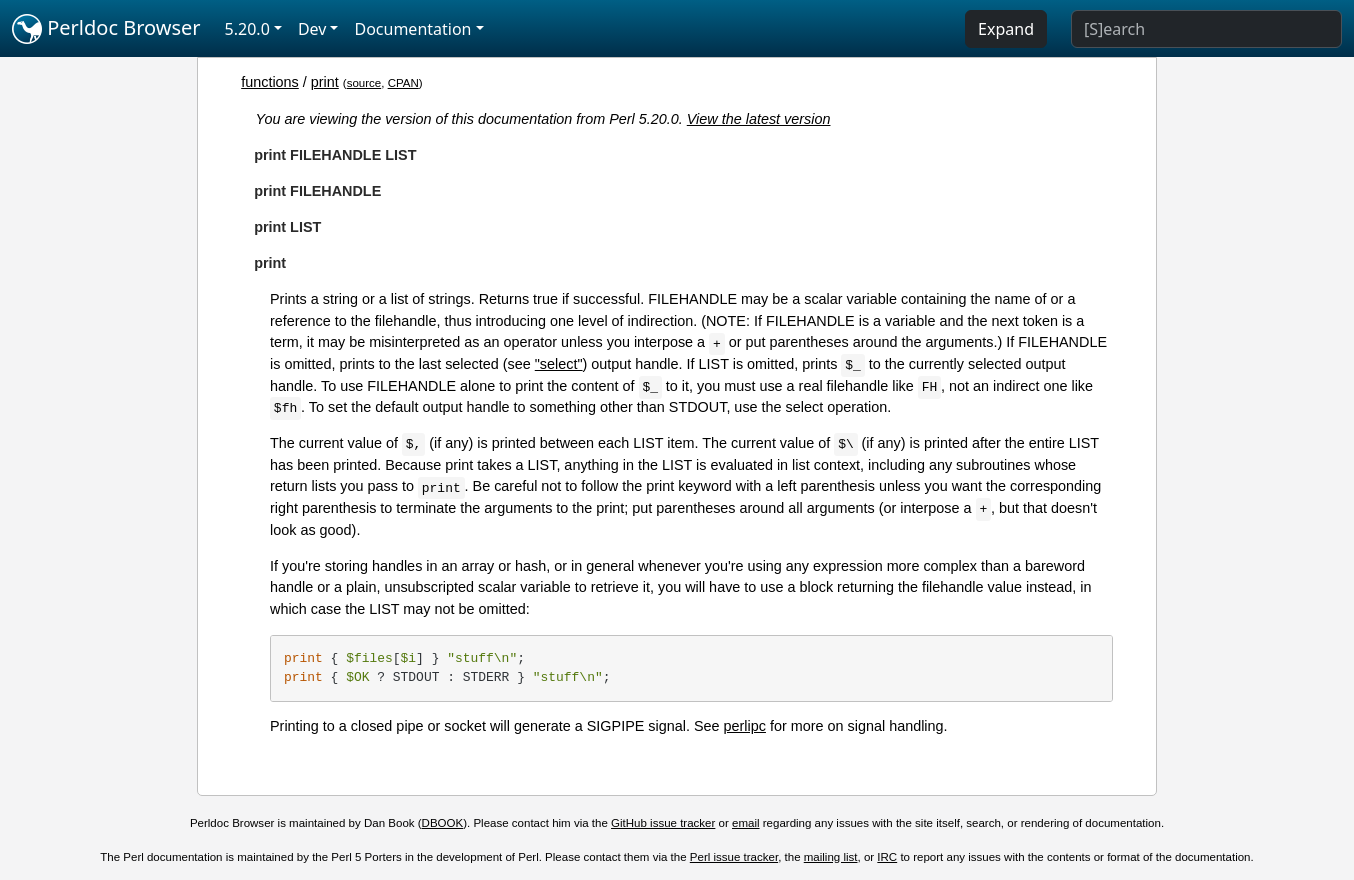 The width and height of the screenshot is (1354, 880). Describe the element at coordinates (746, 823) in the screenshot. I see `email` at that location.